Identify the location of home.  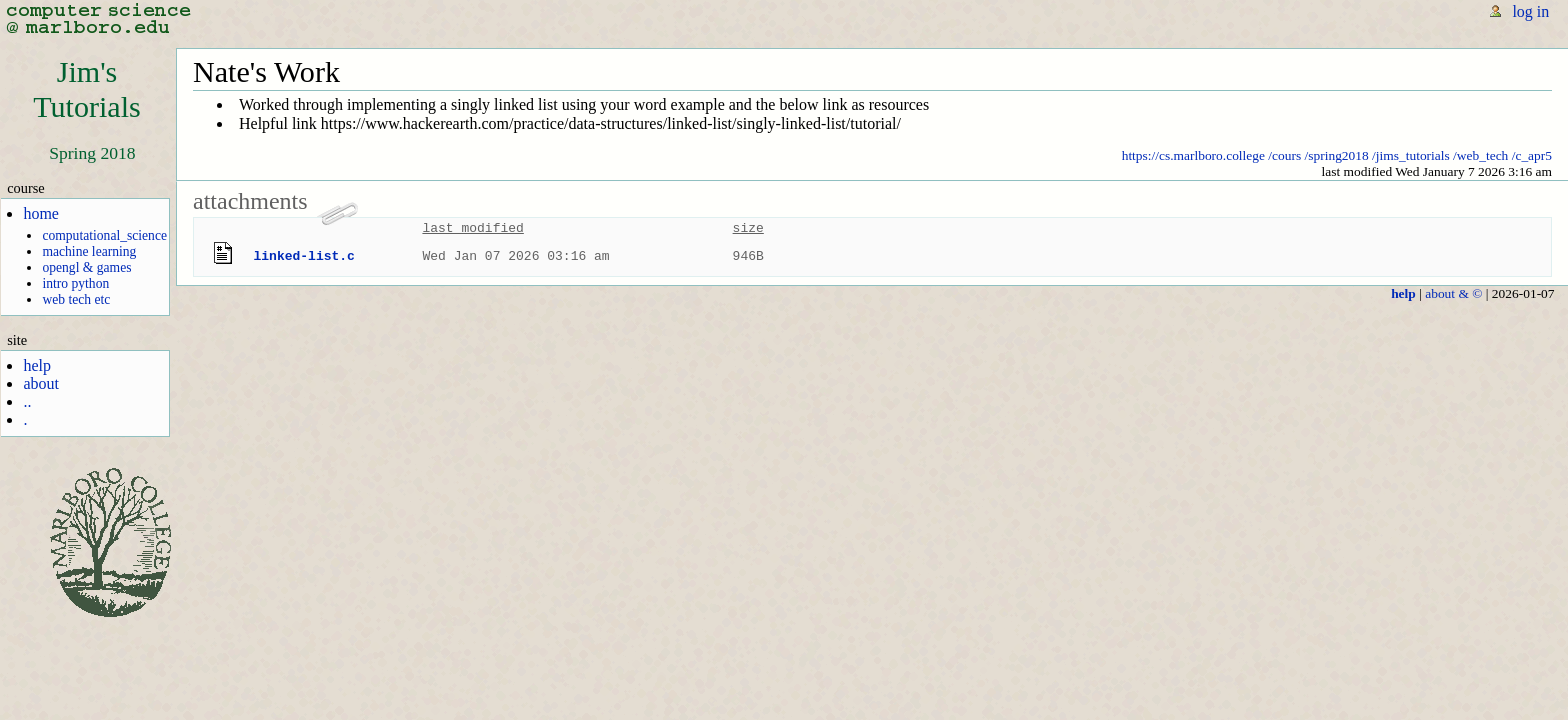
(41, 213).